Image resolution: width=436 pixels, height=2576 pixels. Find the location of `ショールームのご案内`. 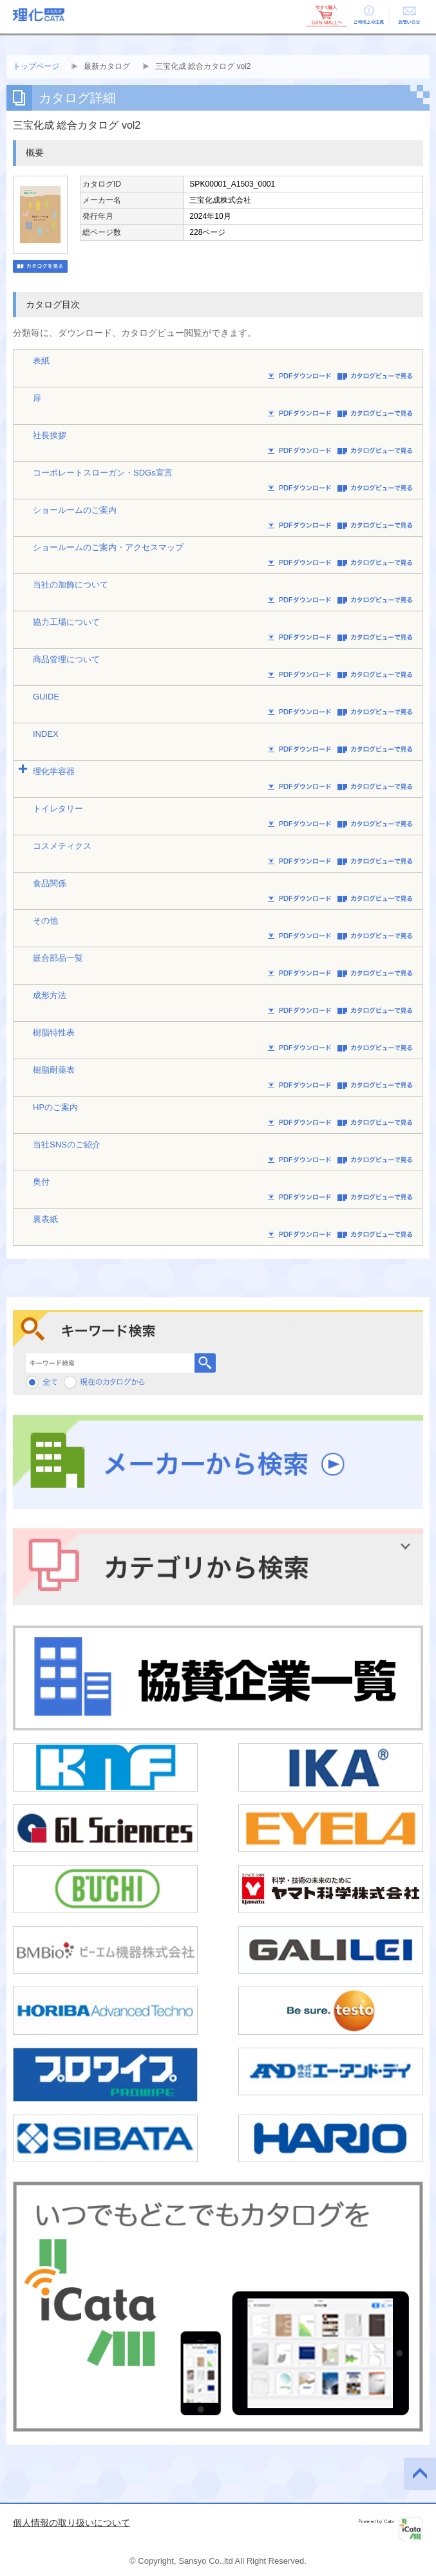

ショールームのご案内 is located at coordinates (75, 510).